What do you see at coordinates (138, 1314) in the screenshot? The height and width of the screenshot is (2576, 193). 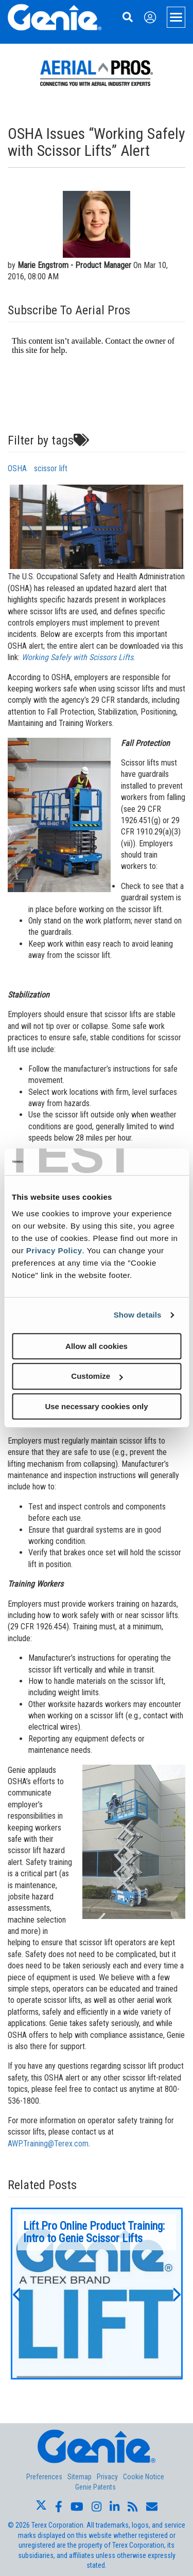 I see `Show details` at bounding box center [138, 1314].